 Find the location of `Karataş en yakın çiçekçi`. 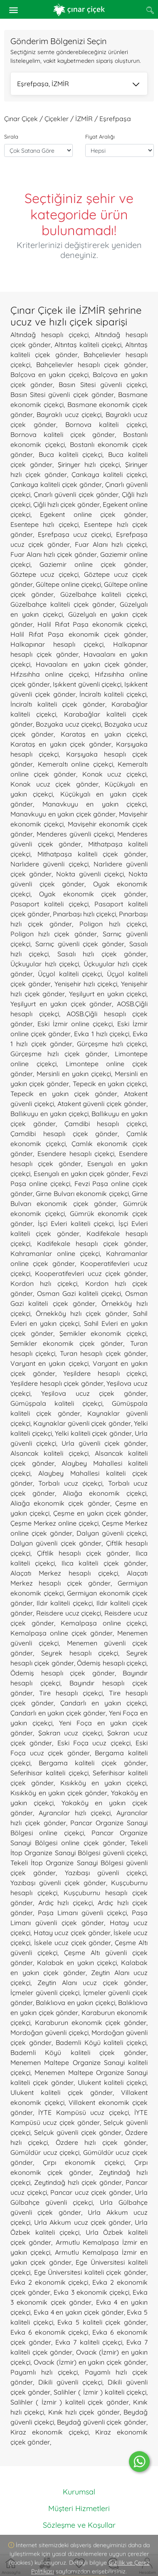

Karataş en yakın çiçekçi is located at coordinates (103, 734).